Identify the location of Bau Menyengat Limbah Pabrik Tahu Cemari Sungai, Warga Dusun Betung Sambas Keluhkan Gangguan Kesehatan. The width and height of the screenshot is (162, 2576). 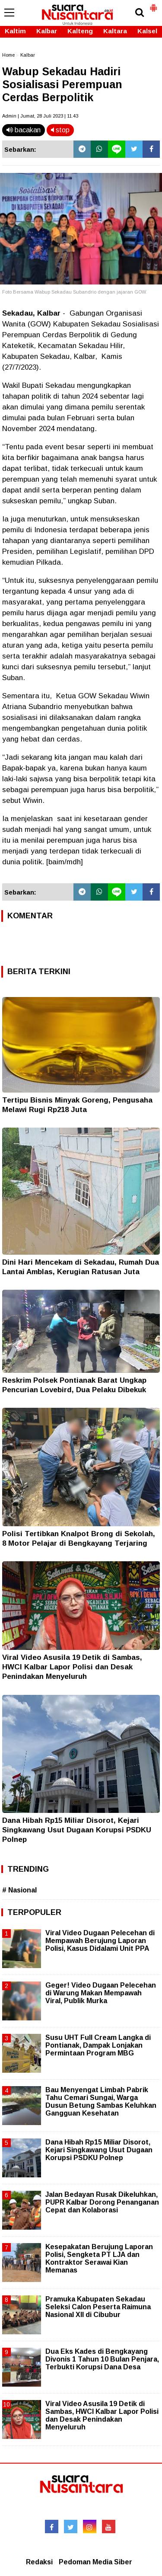
(100, 2101).